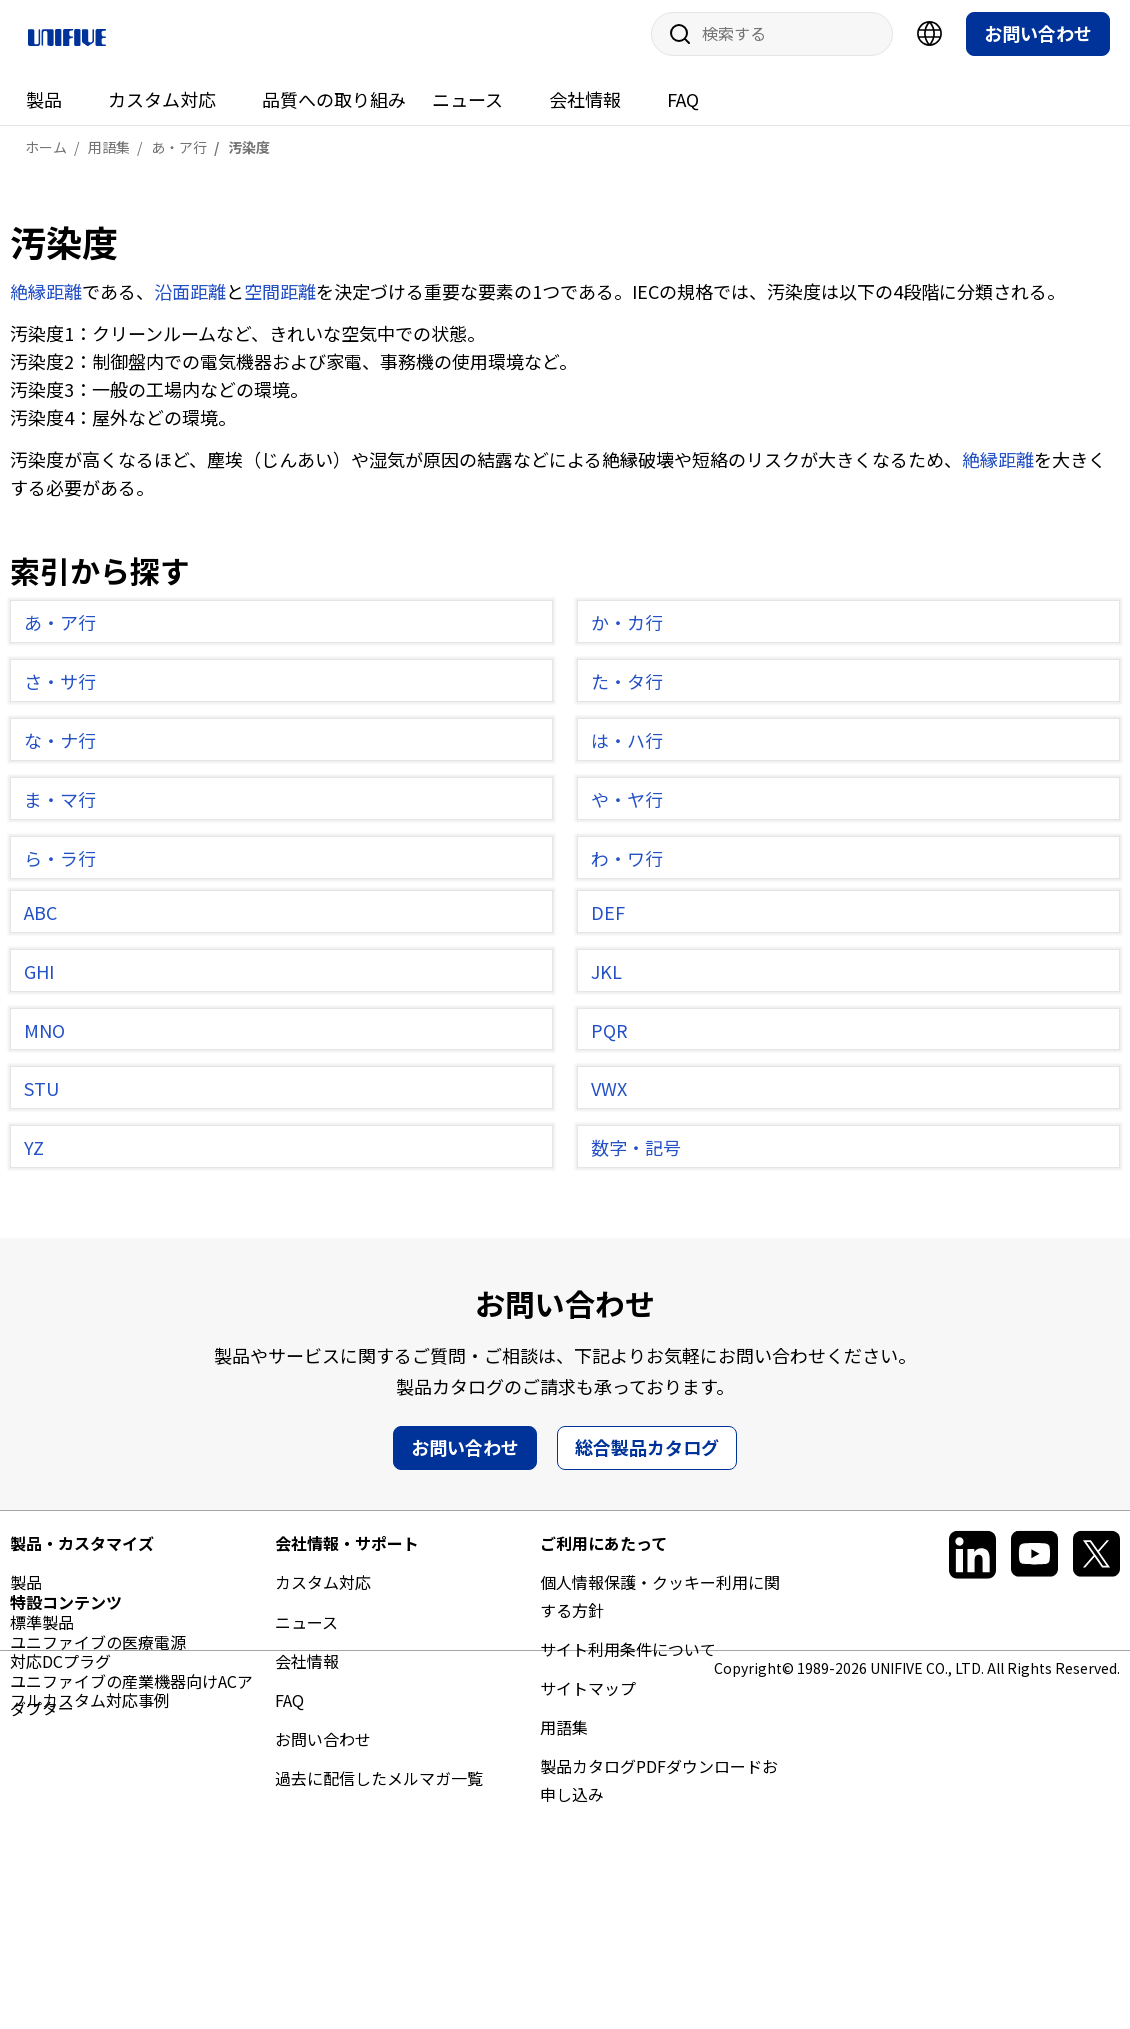  What do you see at coordinates (628, 1657) in the screenshot?
I see `サイト利用条件について` at bounding box center [628, 1657].